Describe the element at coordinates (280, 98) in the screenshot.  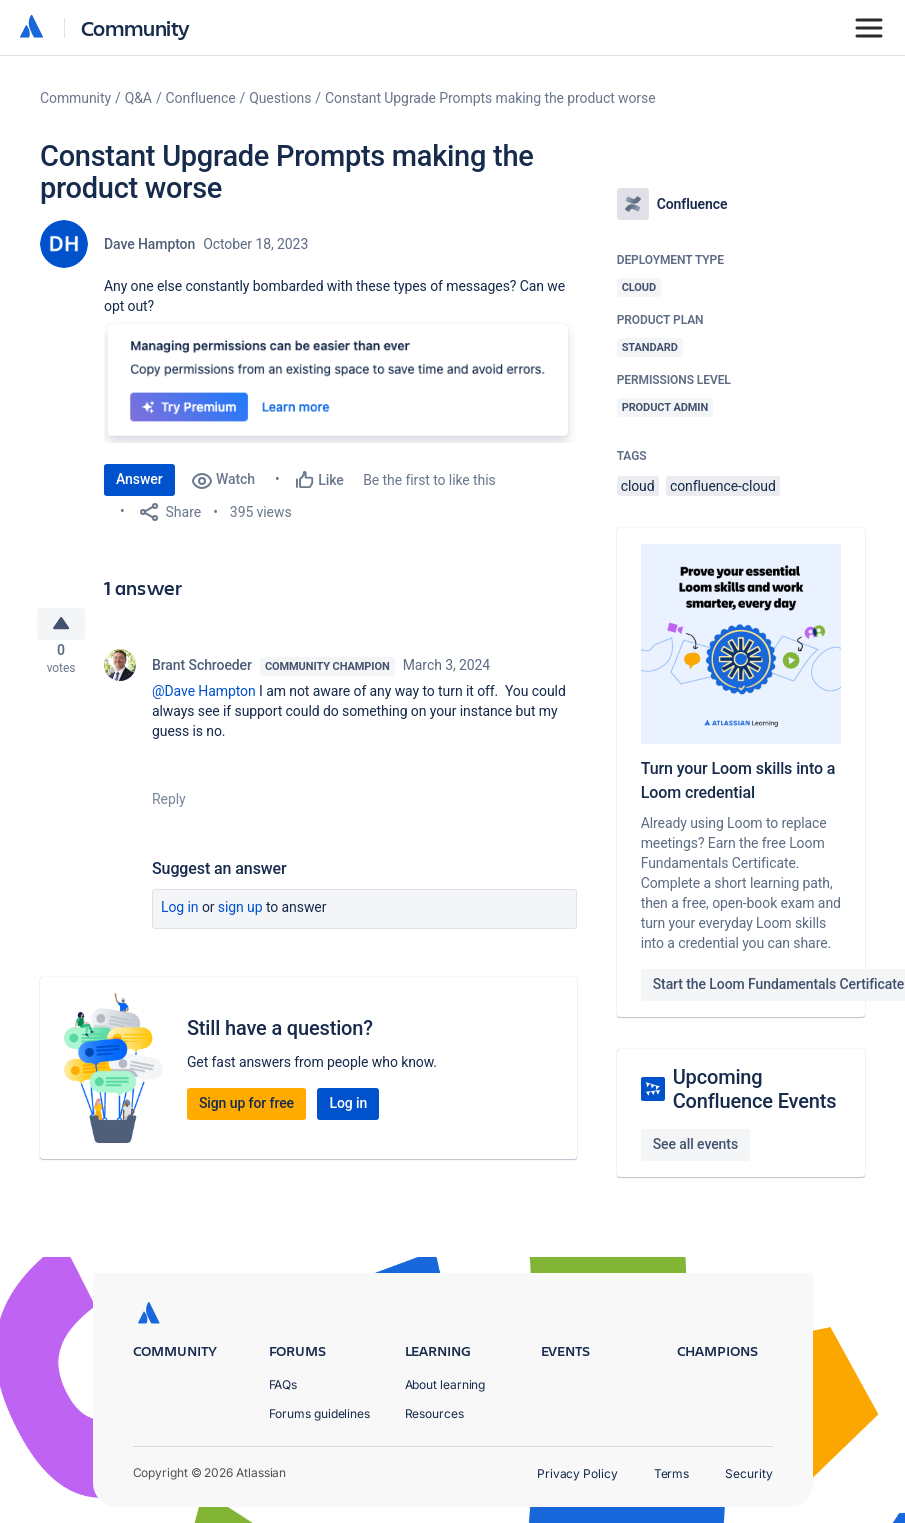
I see `Questions` at that location.